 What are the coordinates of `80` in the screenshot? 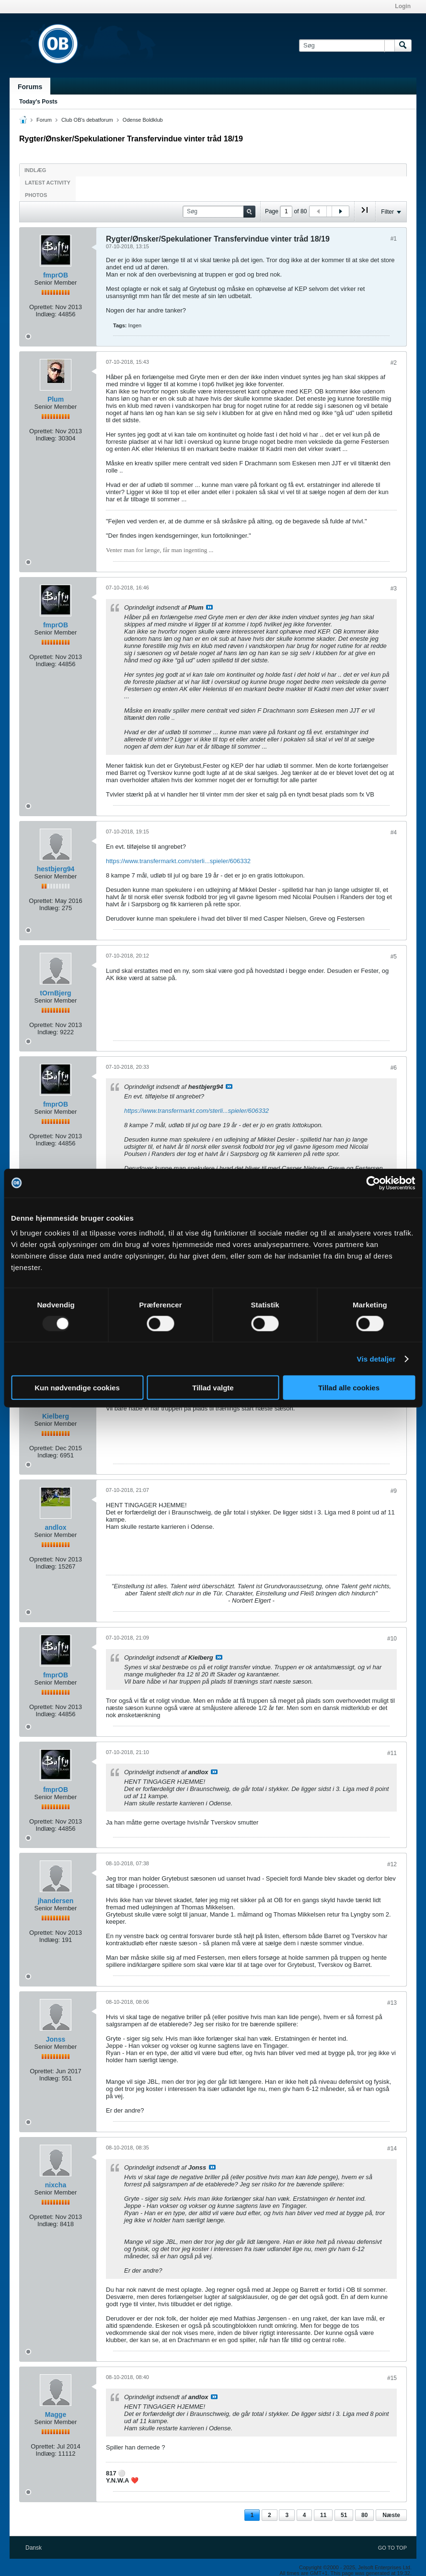 It's located at (364, 2515).